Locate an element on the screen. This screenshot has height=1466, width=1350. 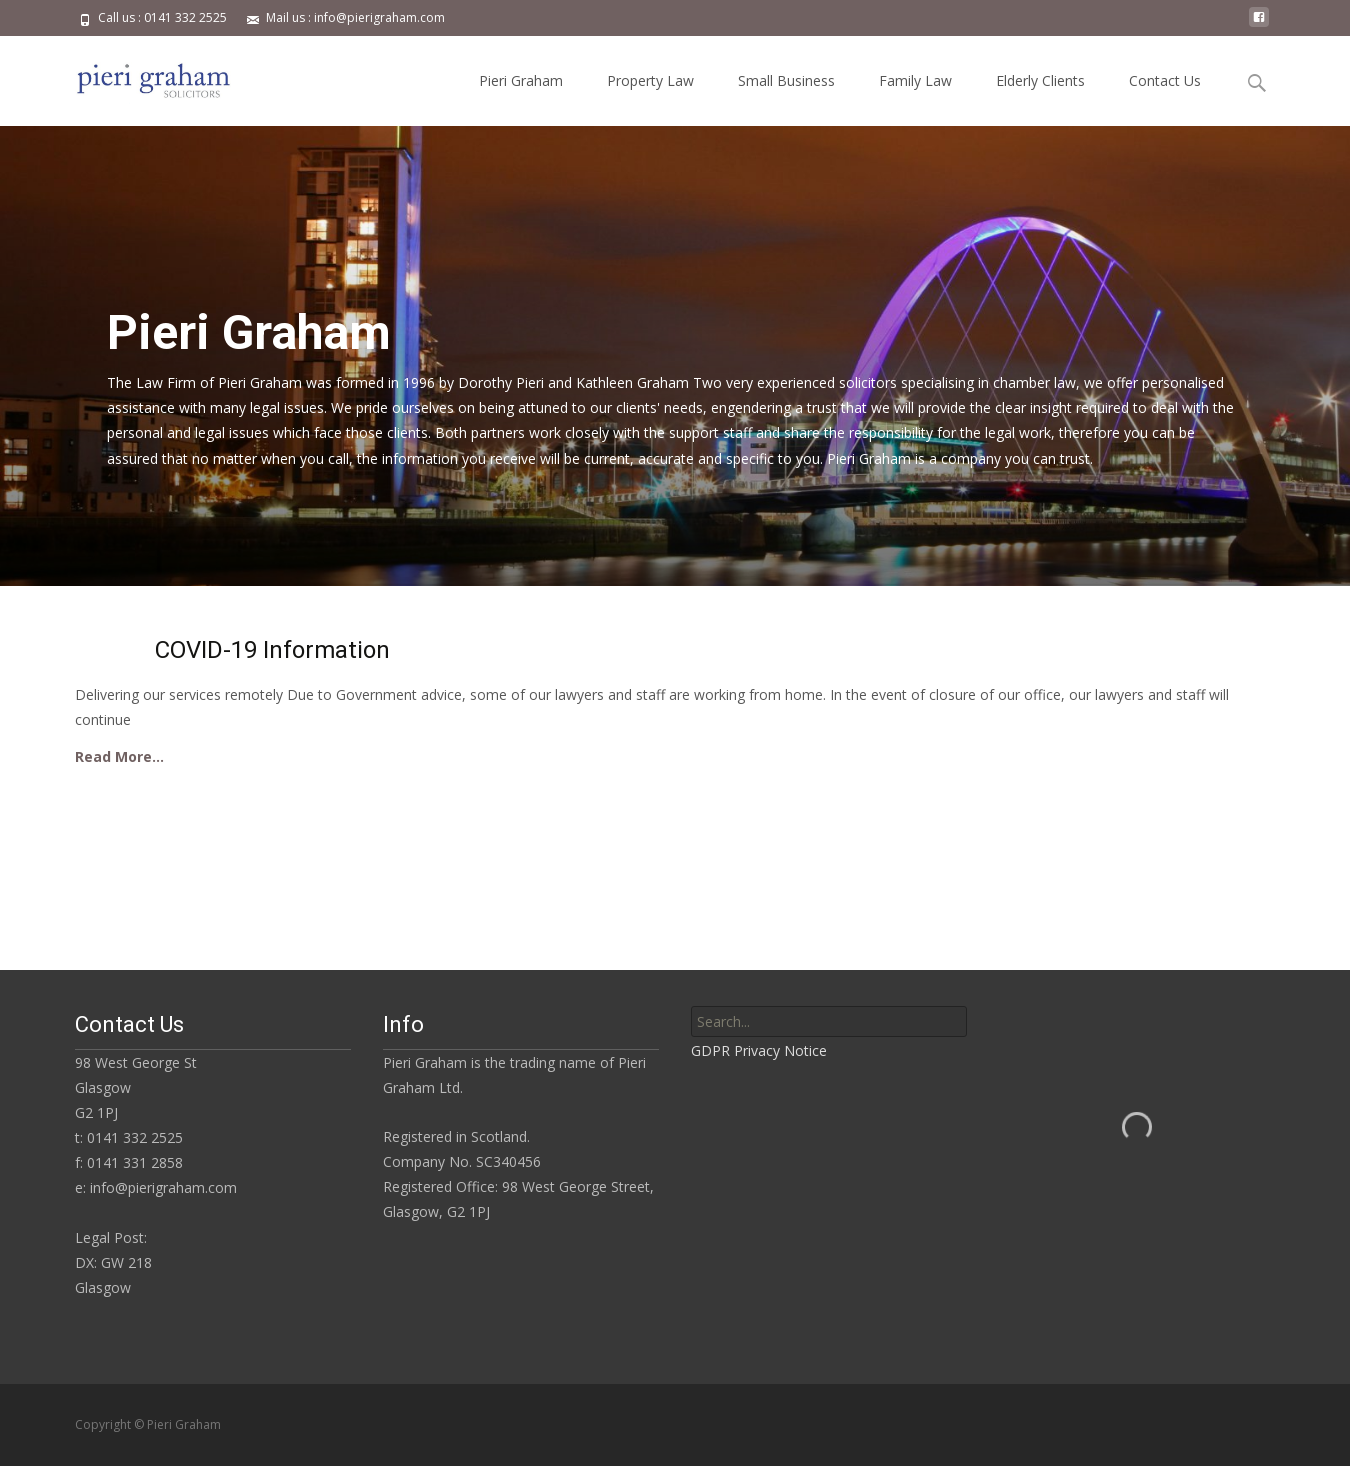
GDPR Privacy Notice is located at coordinates (759, 1050).